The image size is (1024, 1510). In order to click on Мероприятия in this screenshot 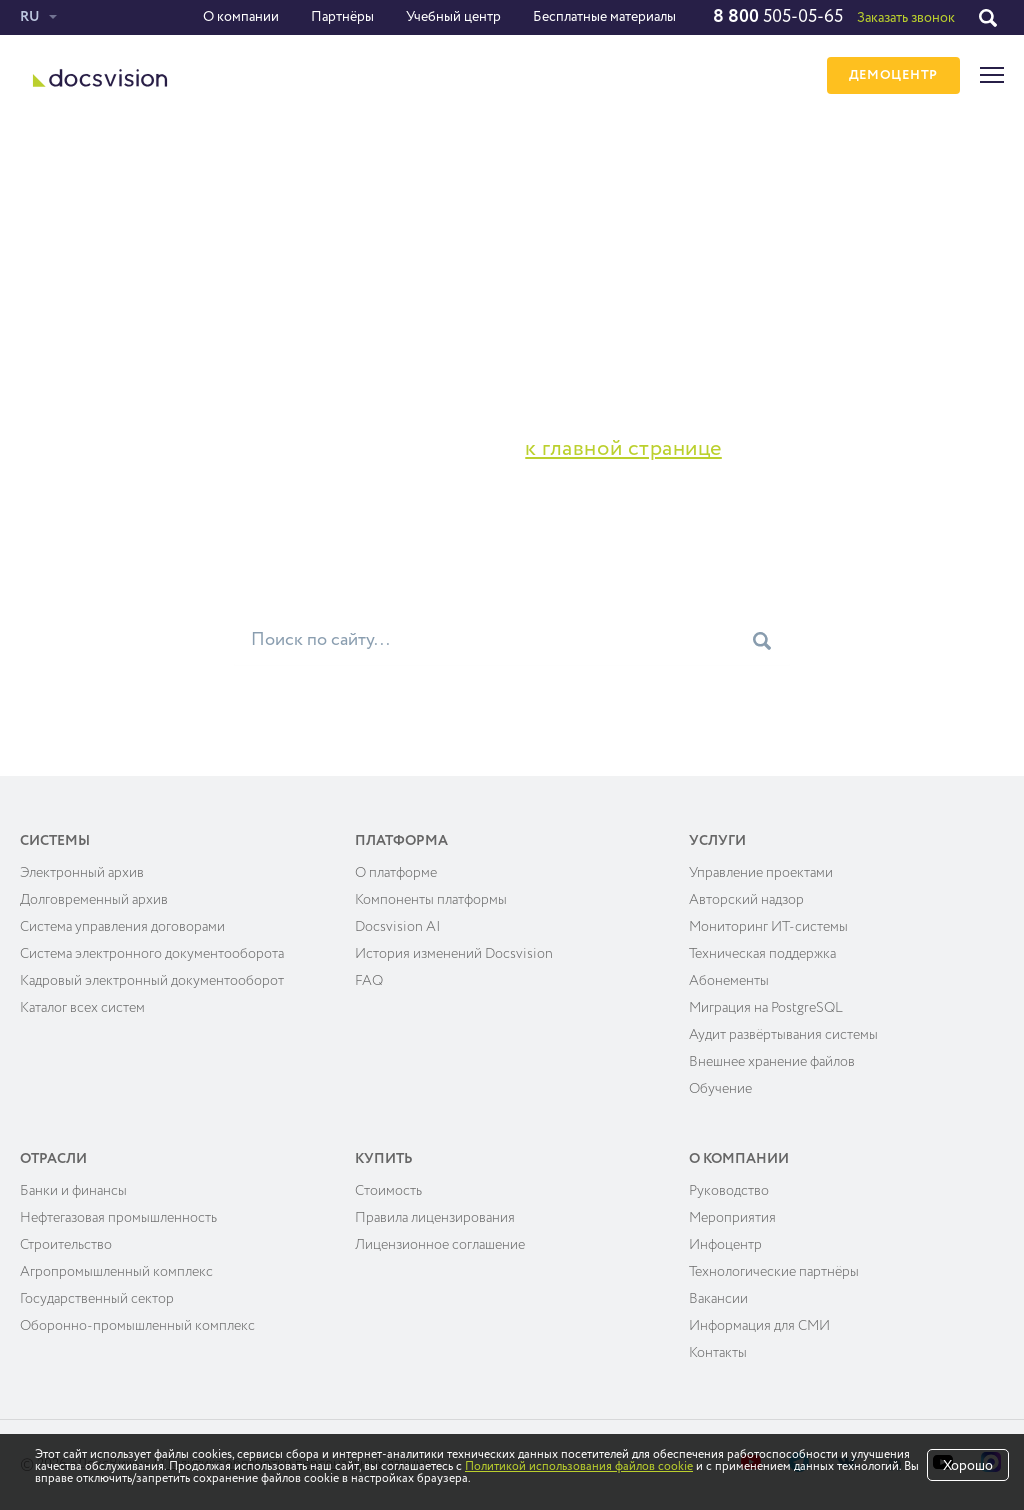, I will do `click(732, 1218)`.